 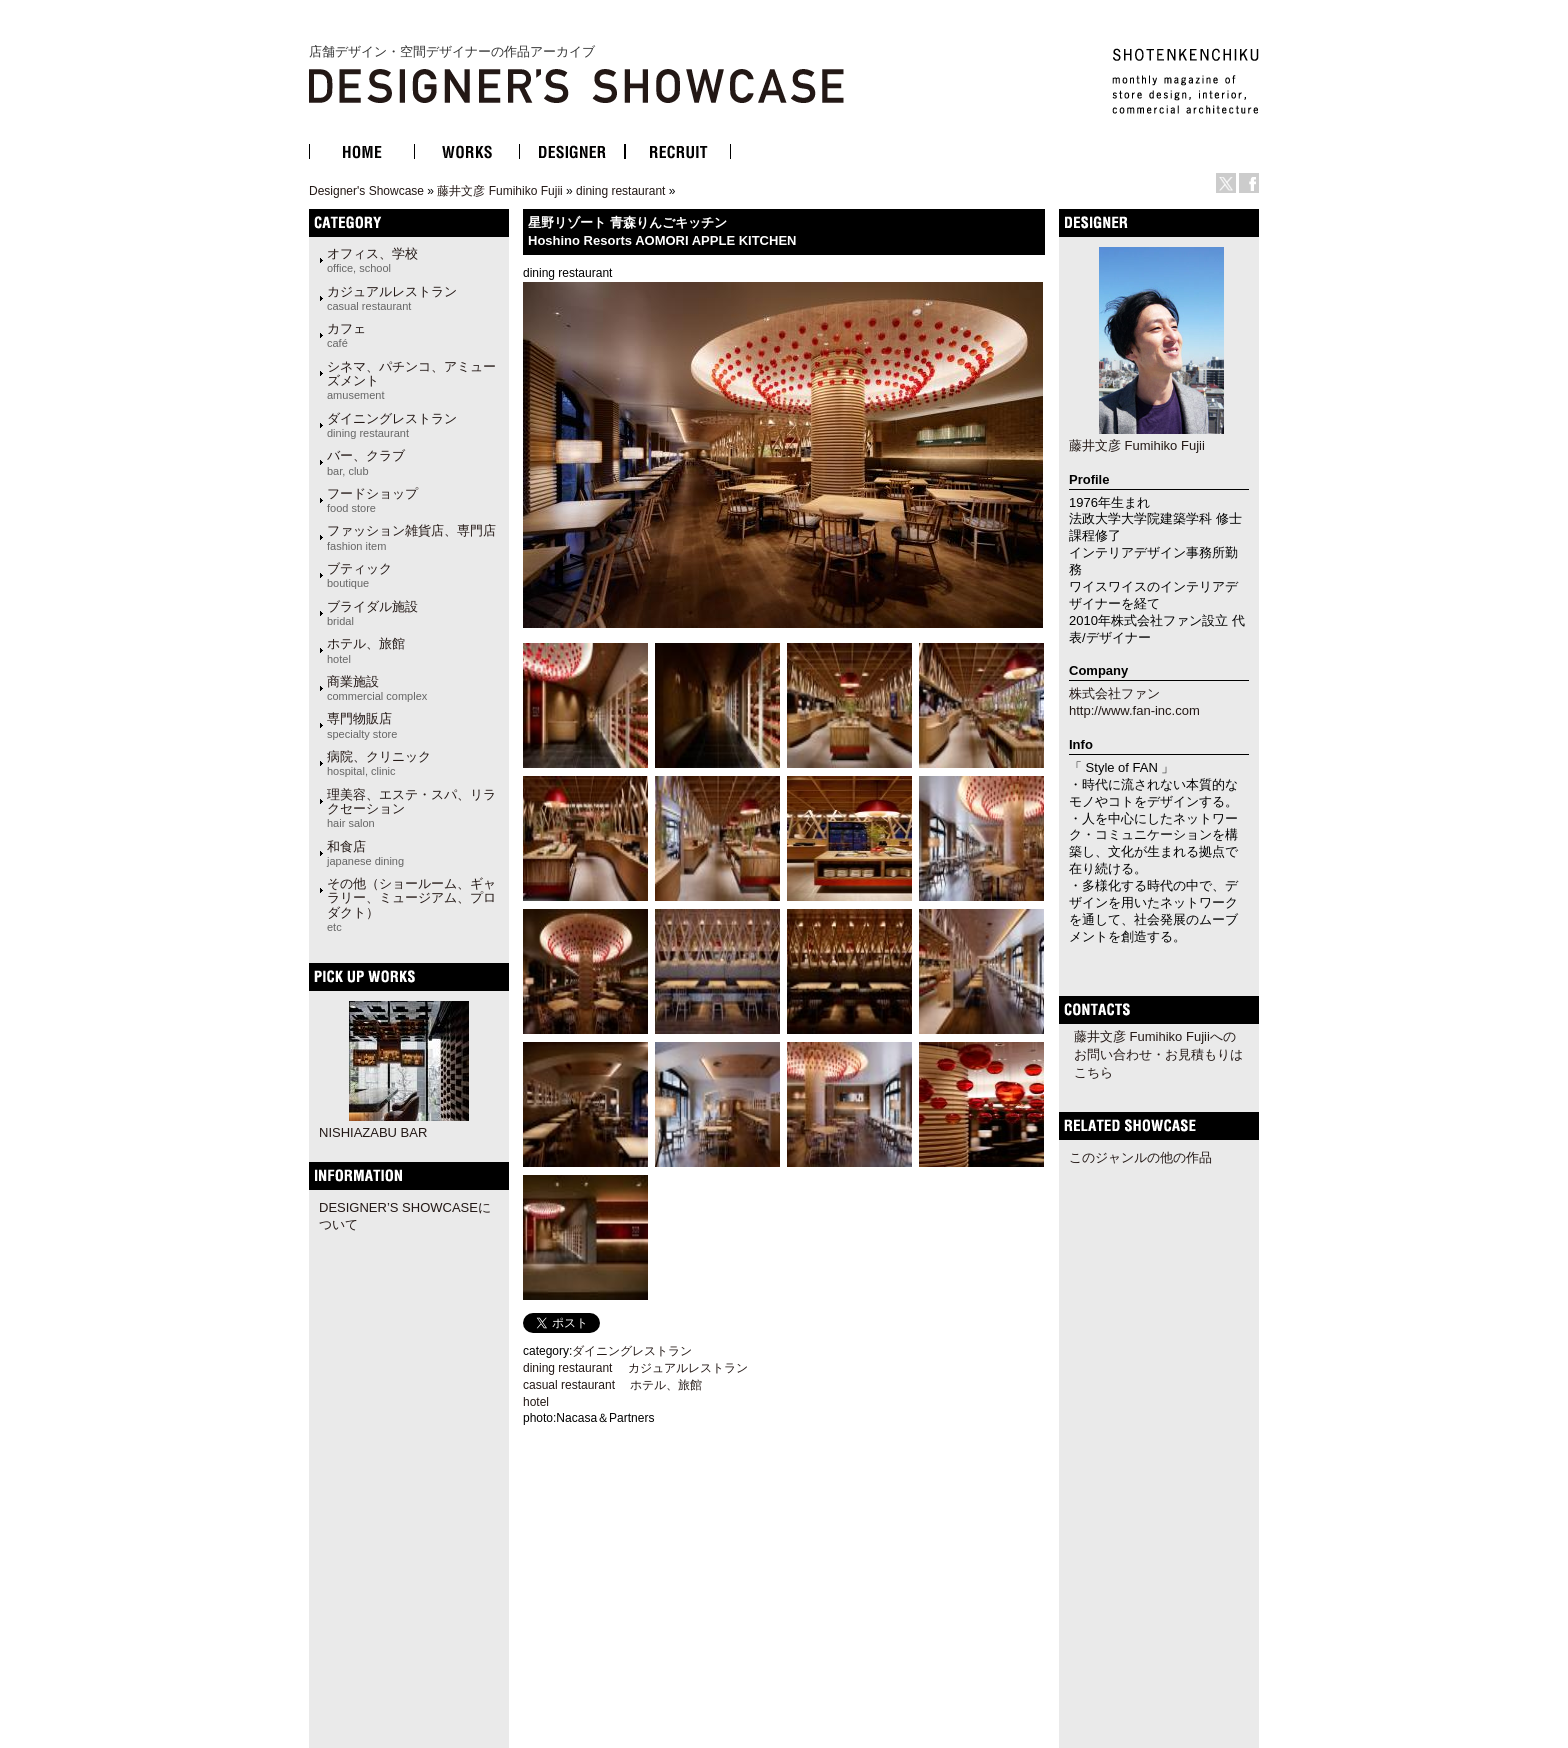 I want to click on Designer's Showcase, so click(x=366, y=191).